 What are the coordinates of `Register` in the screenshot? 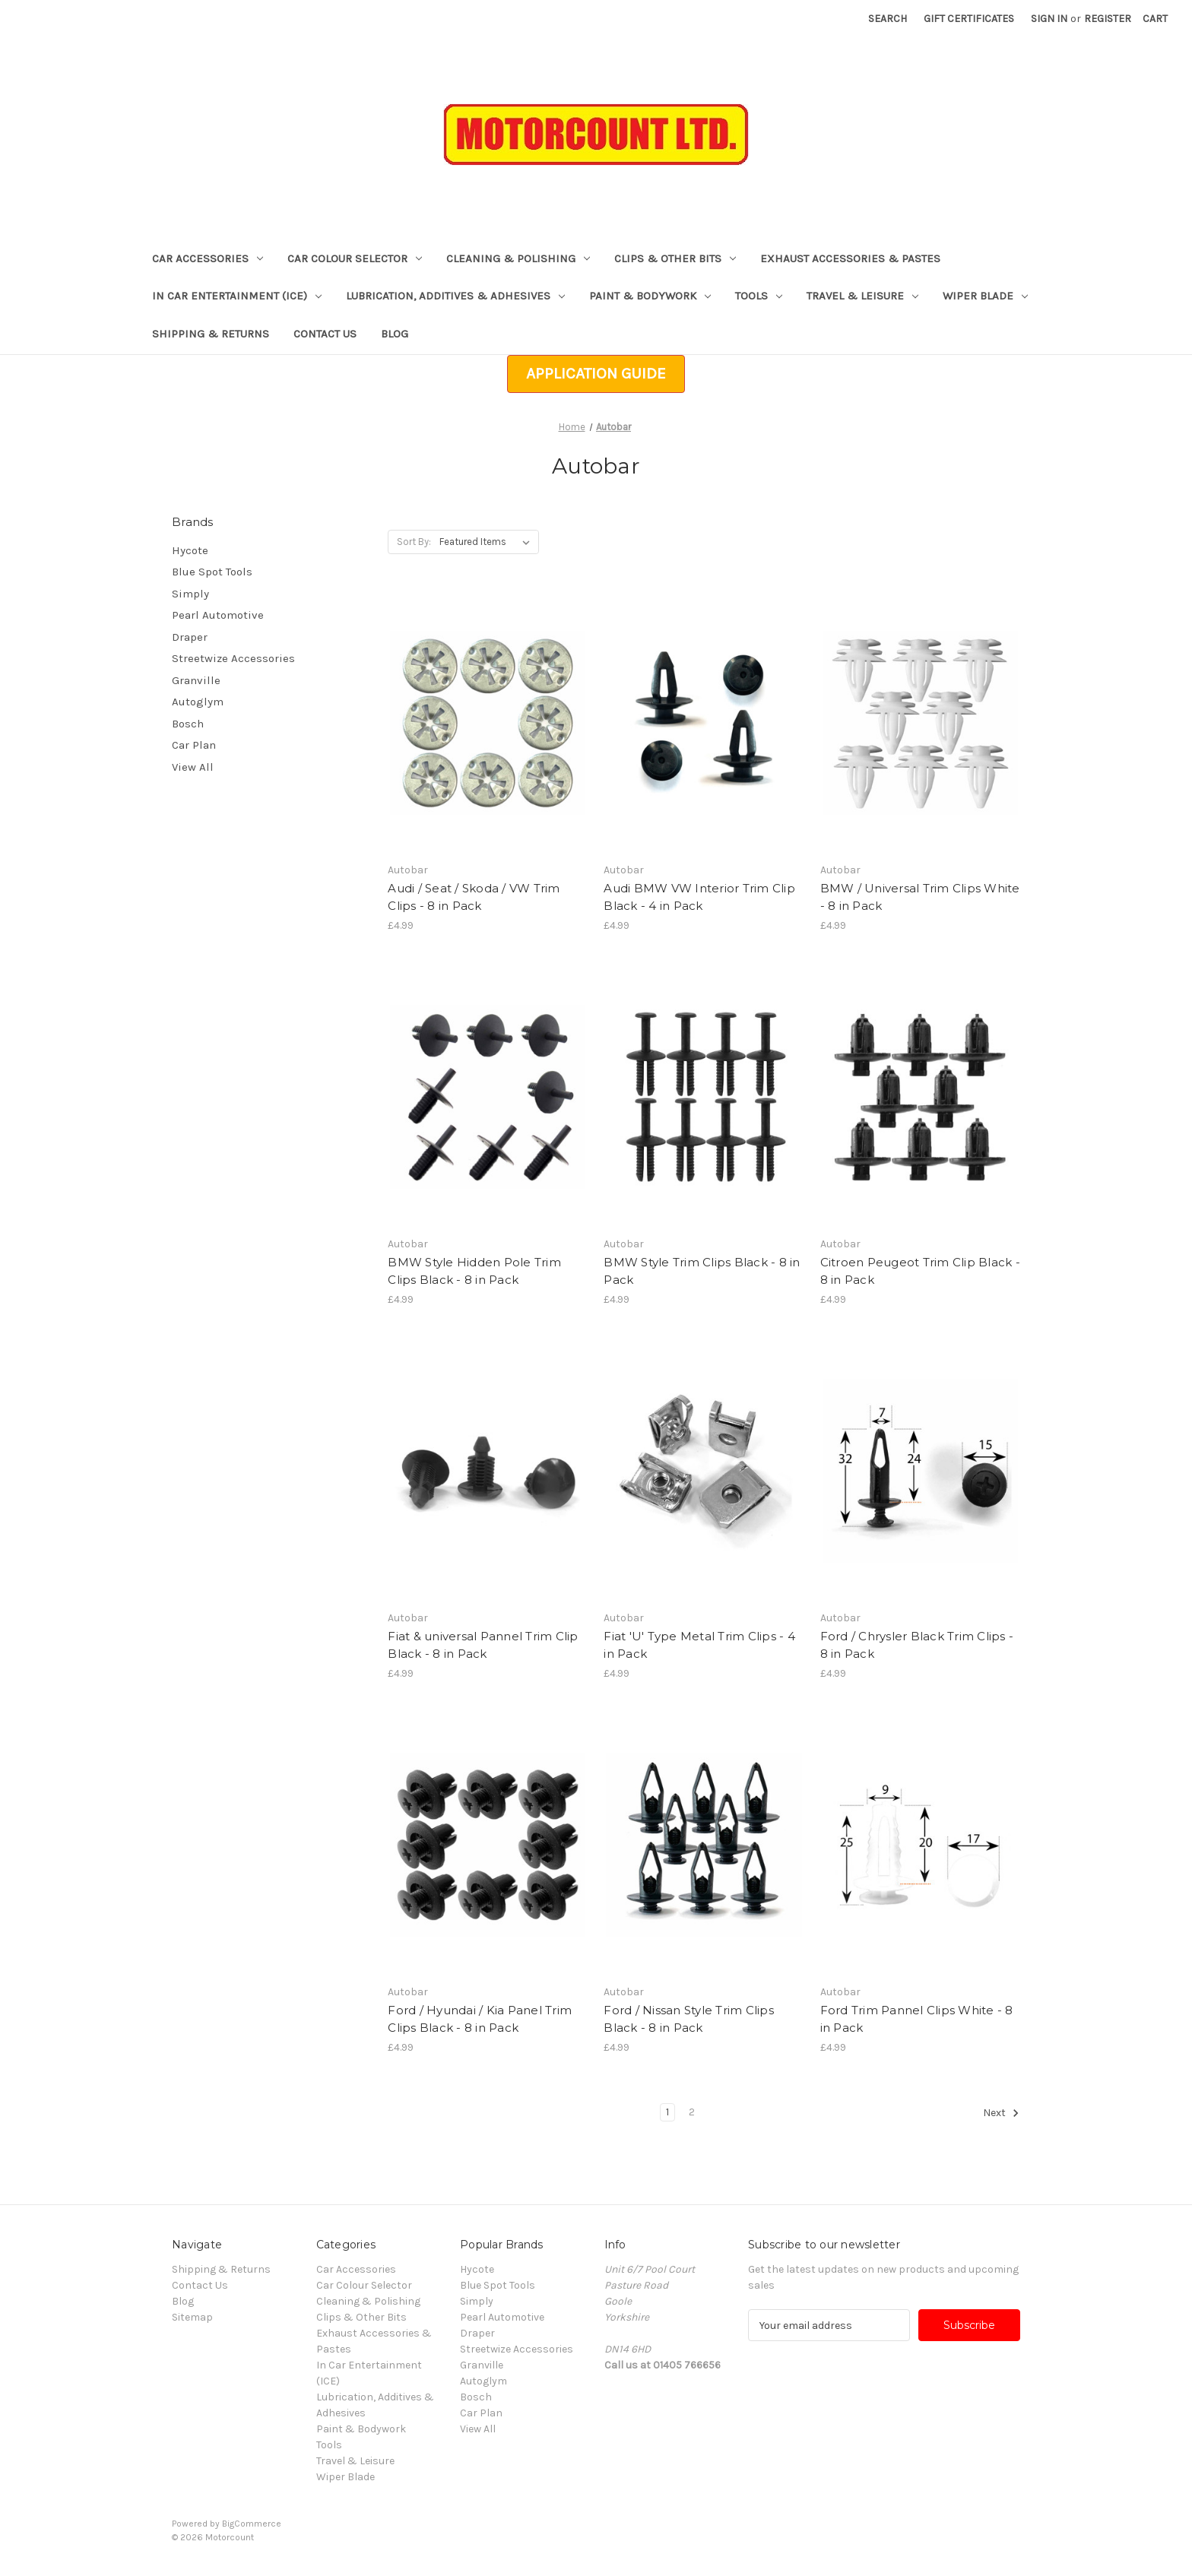 It's located at (1107, 18).